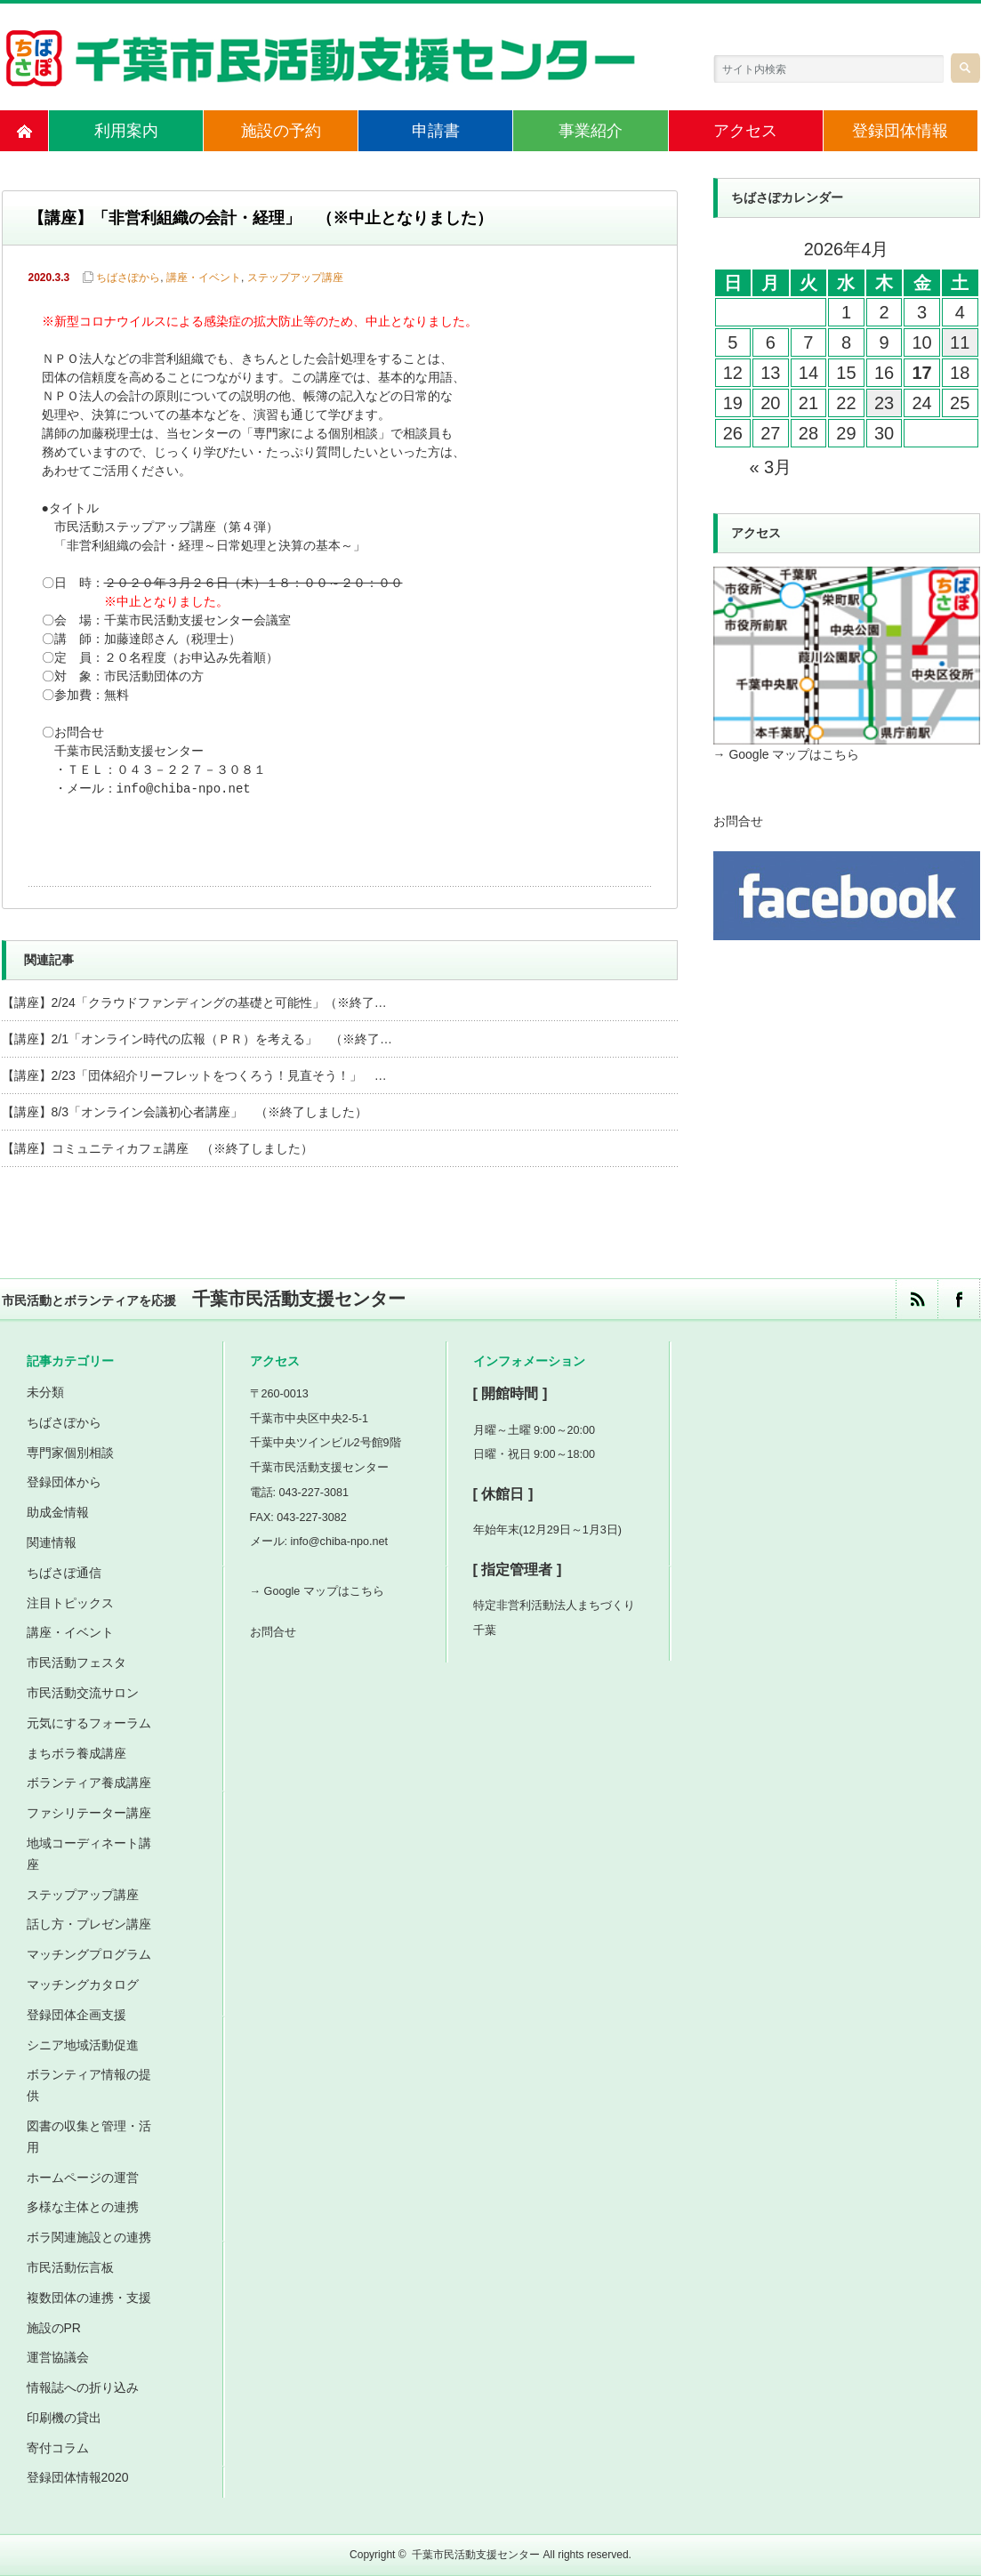 The height and width of the screenshot is (2576, 981). What do you see at coordinates (70, 2267) in the screenshot?
I see `市民活動伝言板` at bounding box center [70, 2267].